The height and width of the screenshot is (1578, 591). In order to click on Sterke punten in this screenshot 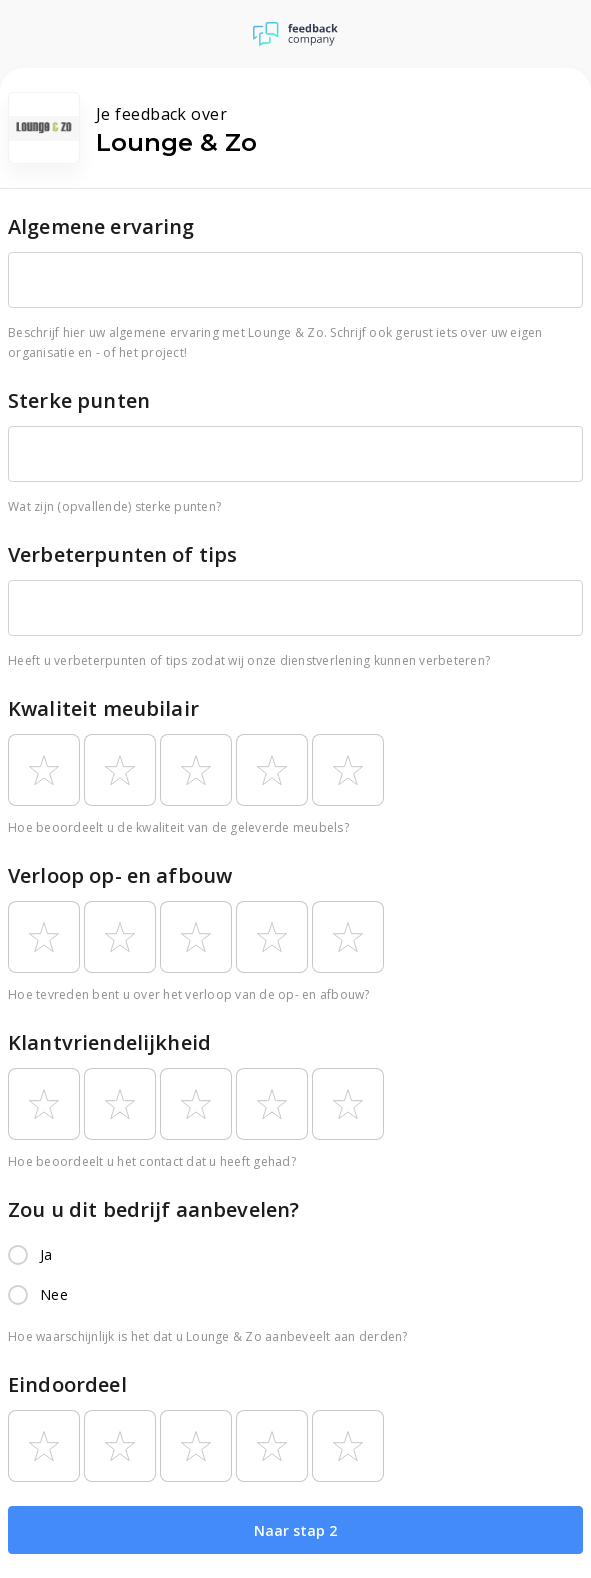, I will do `click(79, 400)`.